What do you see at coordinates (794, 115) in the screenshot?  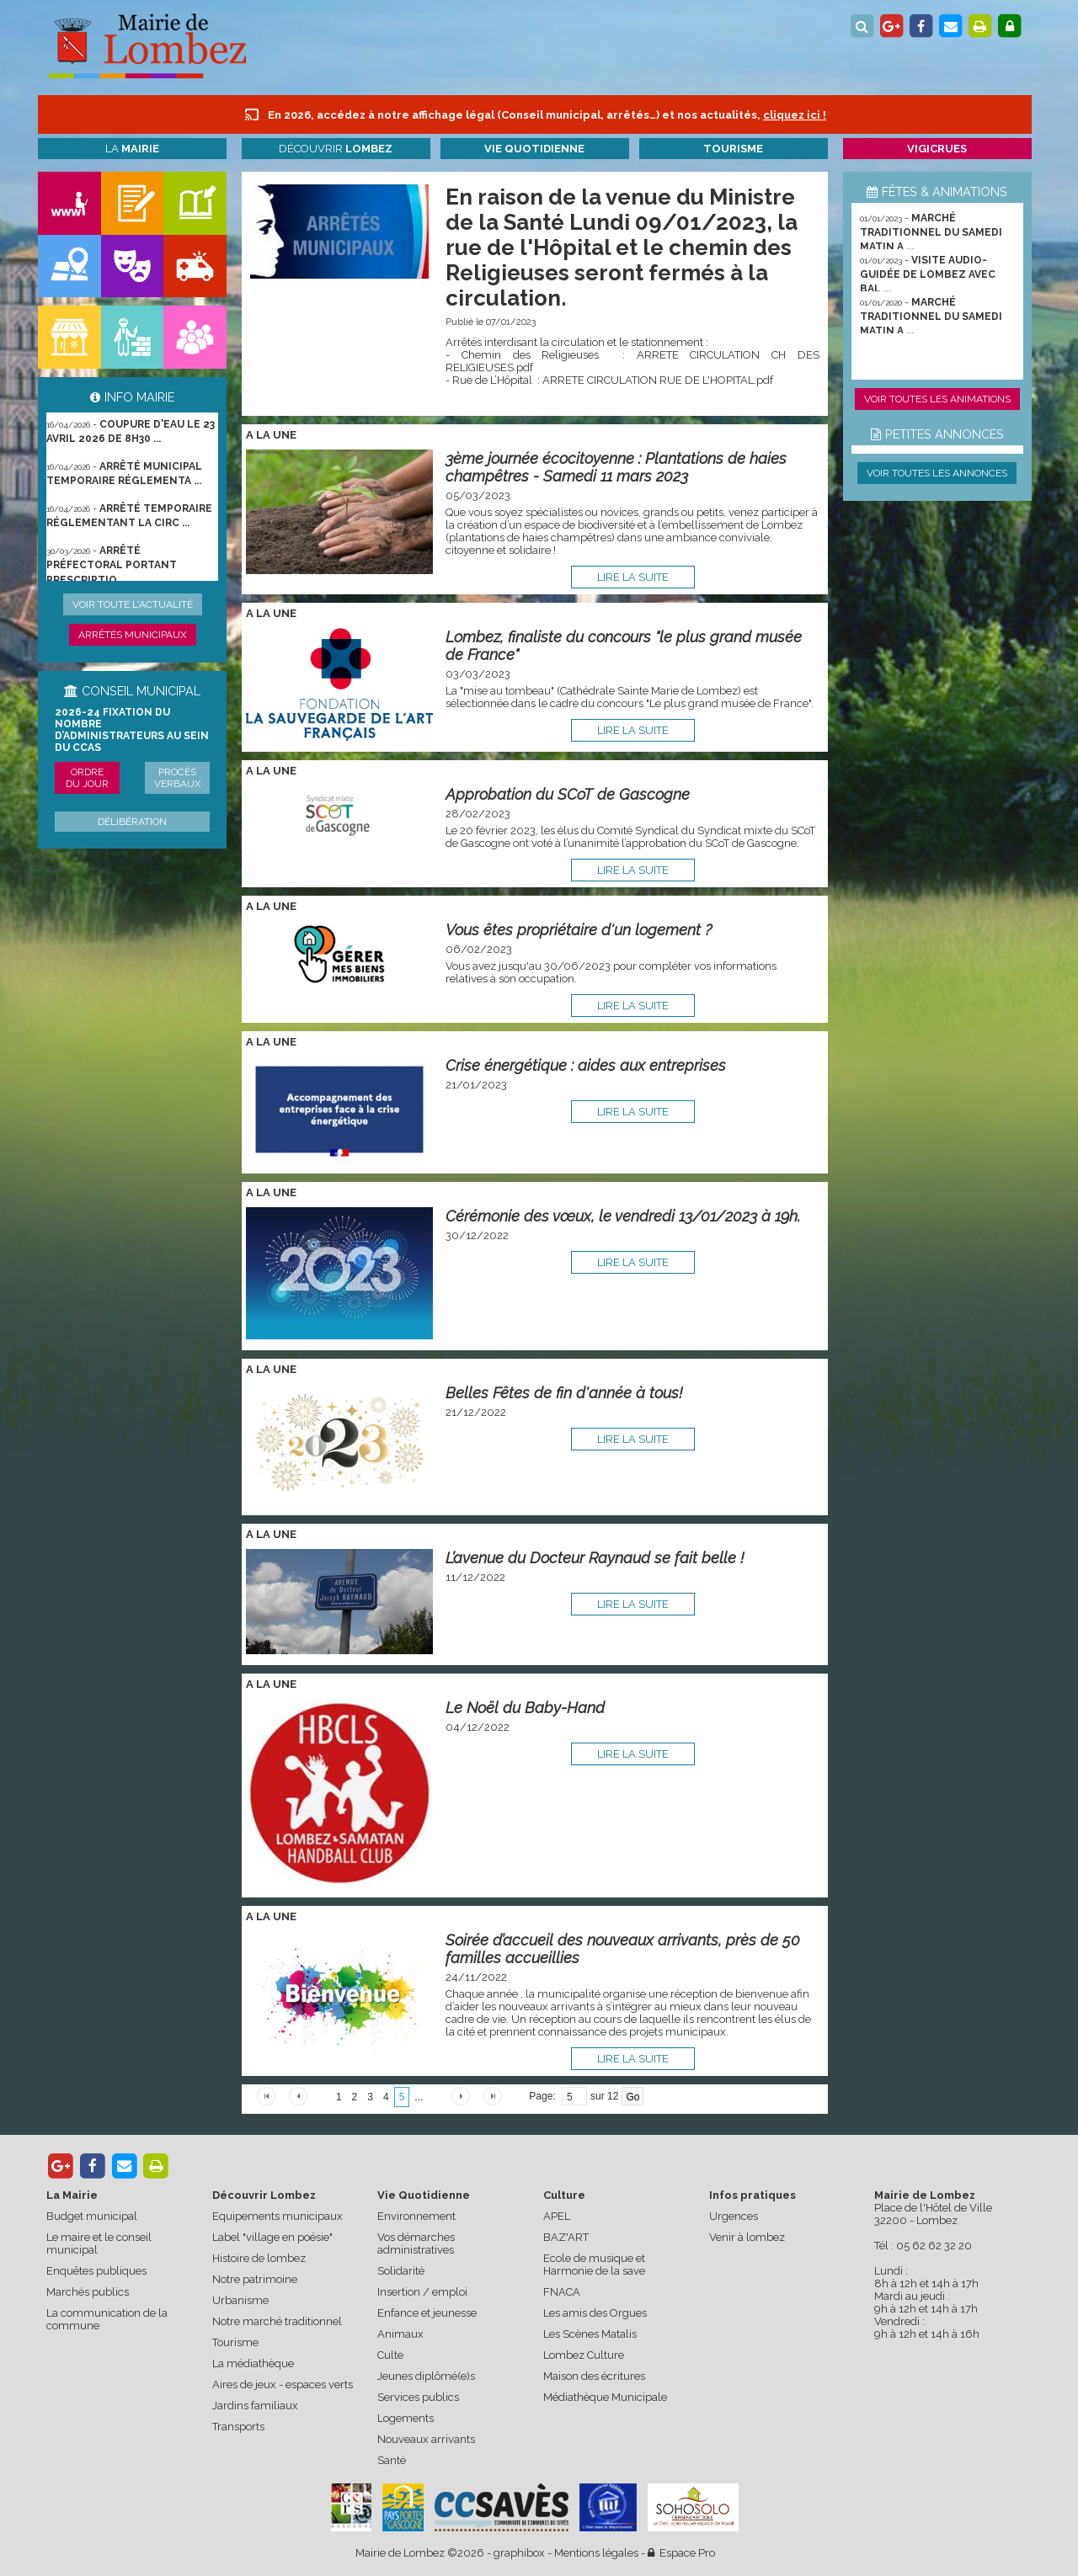 I see `cliquez ici !` at bounding box center [794, 115].